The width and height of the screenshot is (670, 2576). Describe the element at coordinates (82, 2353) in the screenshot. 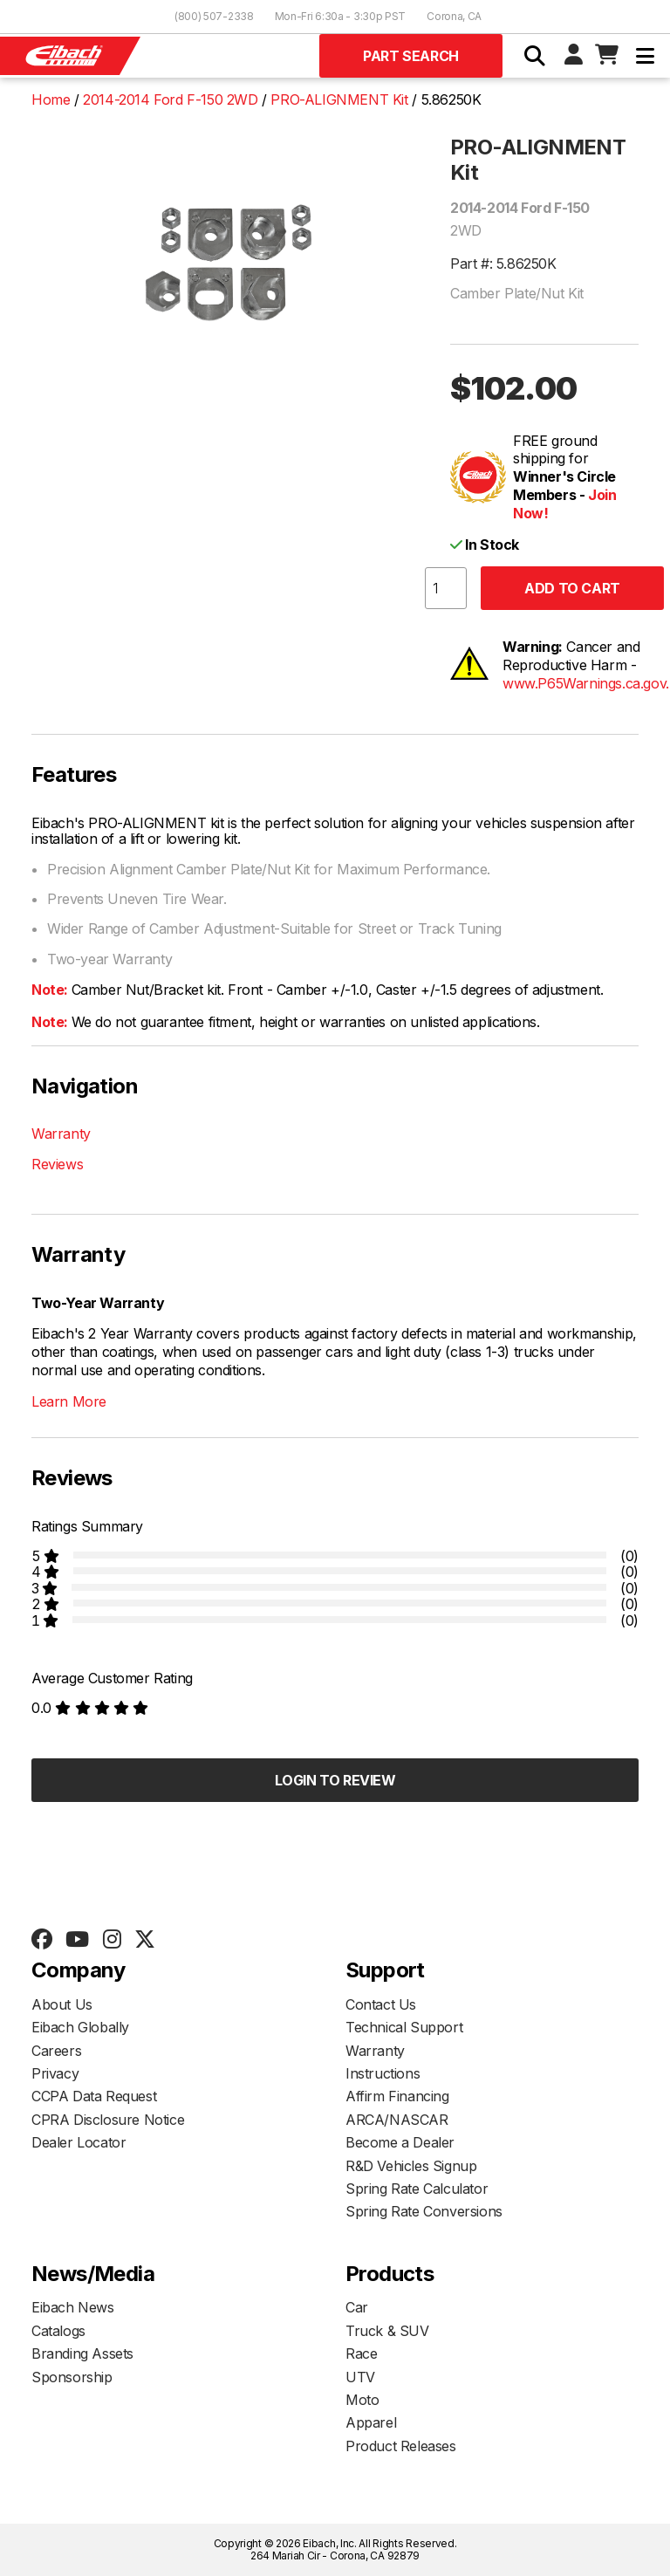

I see `Branding Assets` at that location.